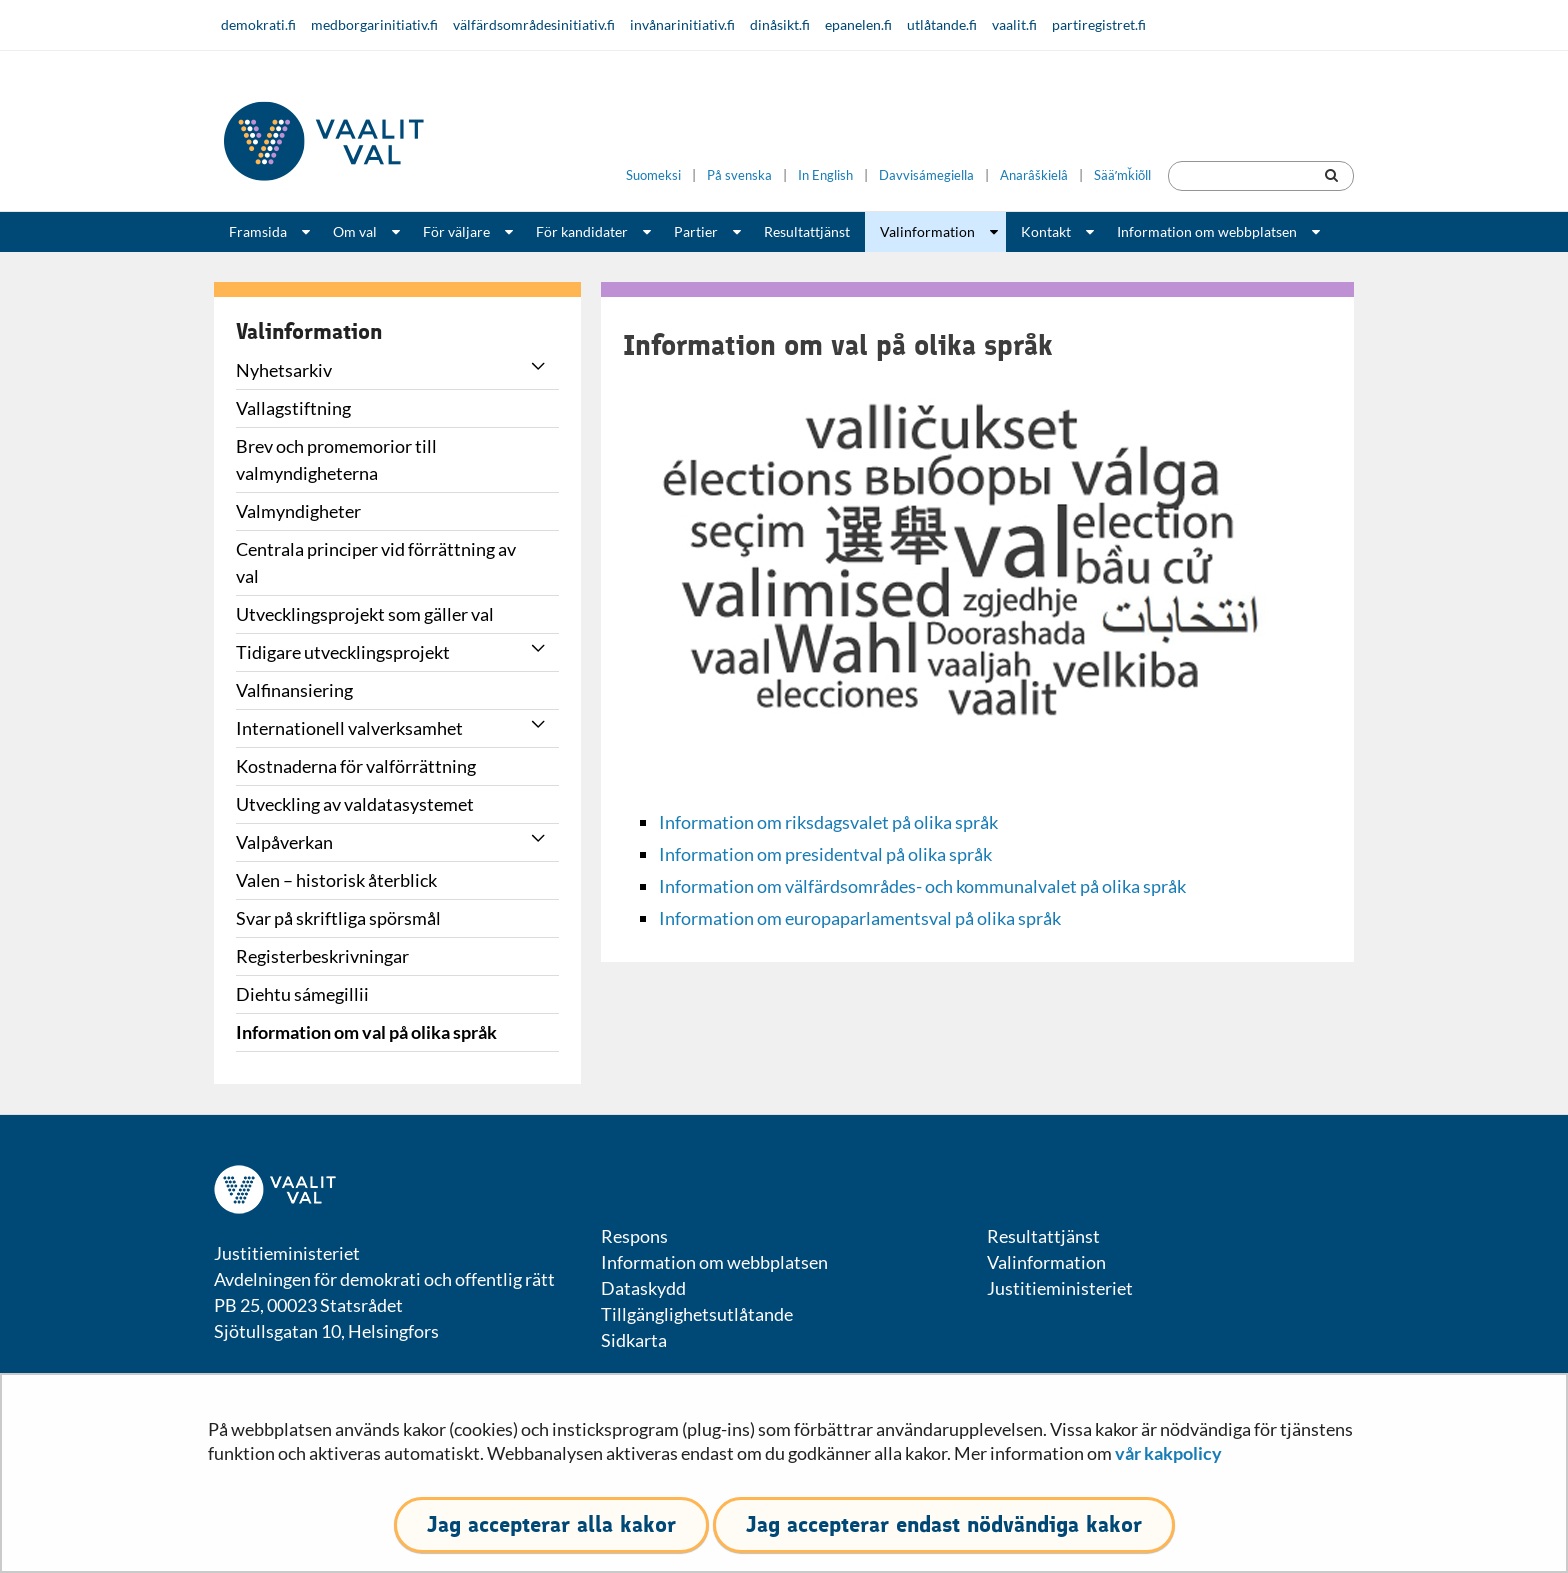  What do you see at coordinates (322, 956) in the screenshot?
I see `Registerbeskrivningar` at bounding box center [322, 956].